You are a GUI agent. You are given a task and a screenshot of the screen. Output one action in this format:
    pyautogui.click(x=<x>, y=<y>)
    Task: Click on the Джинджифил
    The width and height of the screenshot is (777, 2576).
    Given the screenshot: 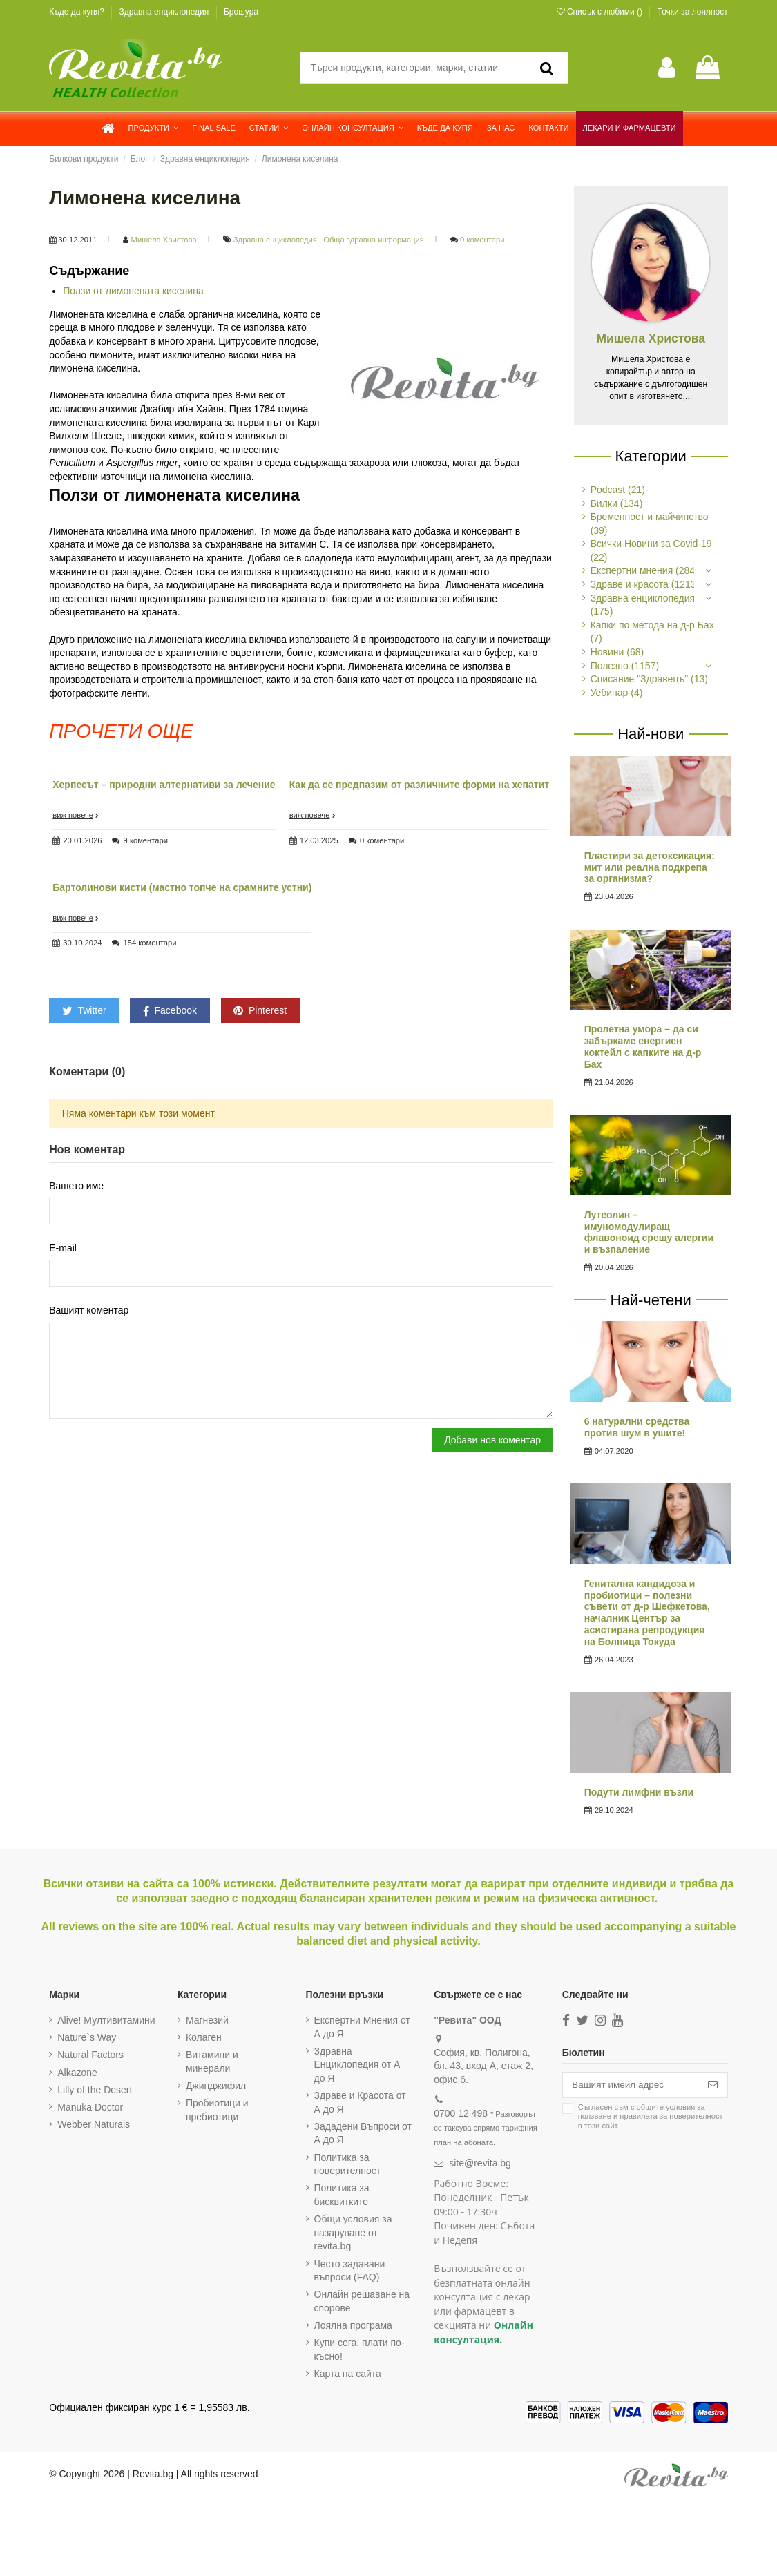 What is the action you would take?
    pyautogui.click(x=214, y=2085)
    